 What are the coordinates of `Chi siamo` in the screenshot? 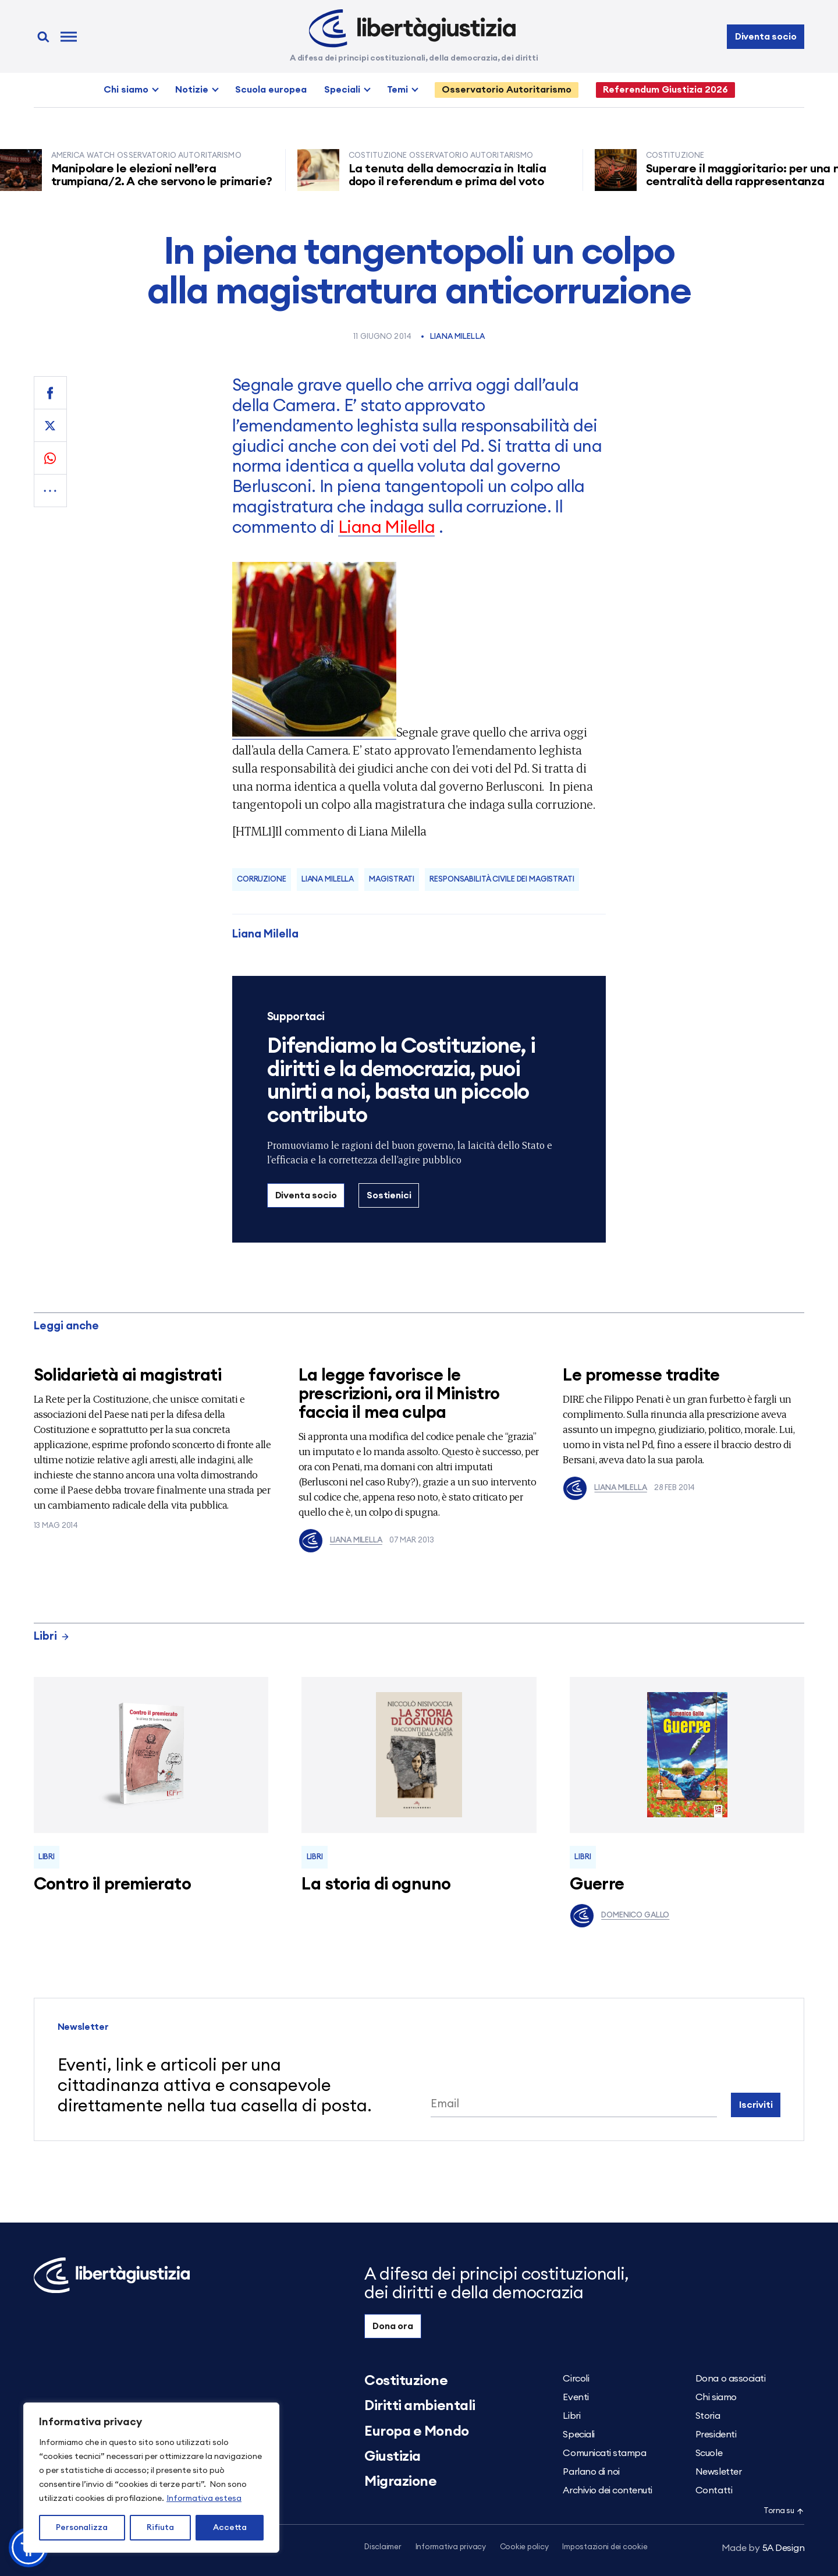 It's located at (126, 89).